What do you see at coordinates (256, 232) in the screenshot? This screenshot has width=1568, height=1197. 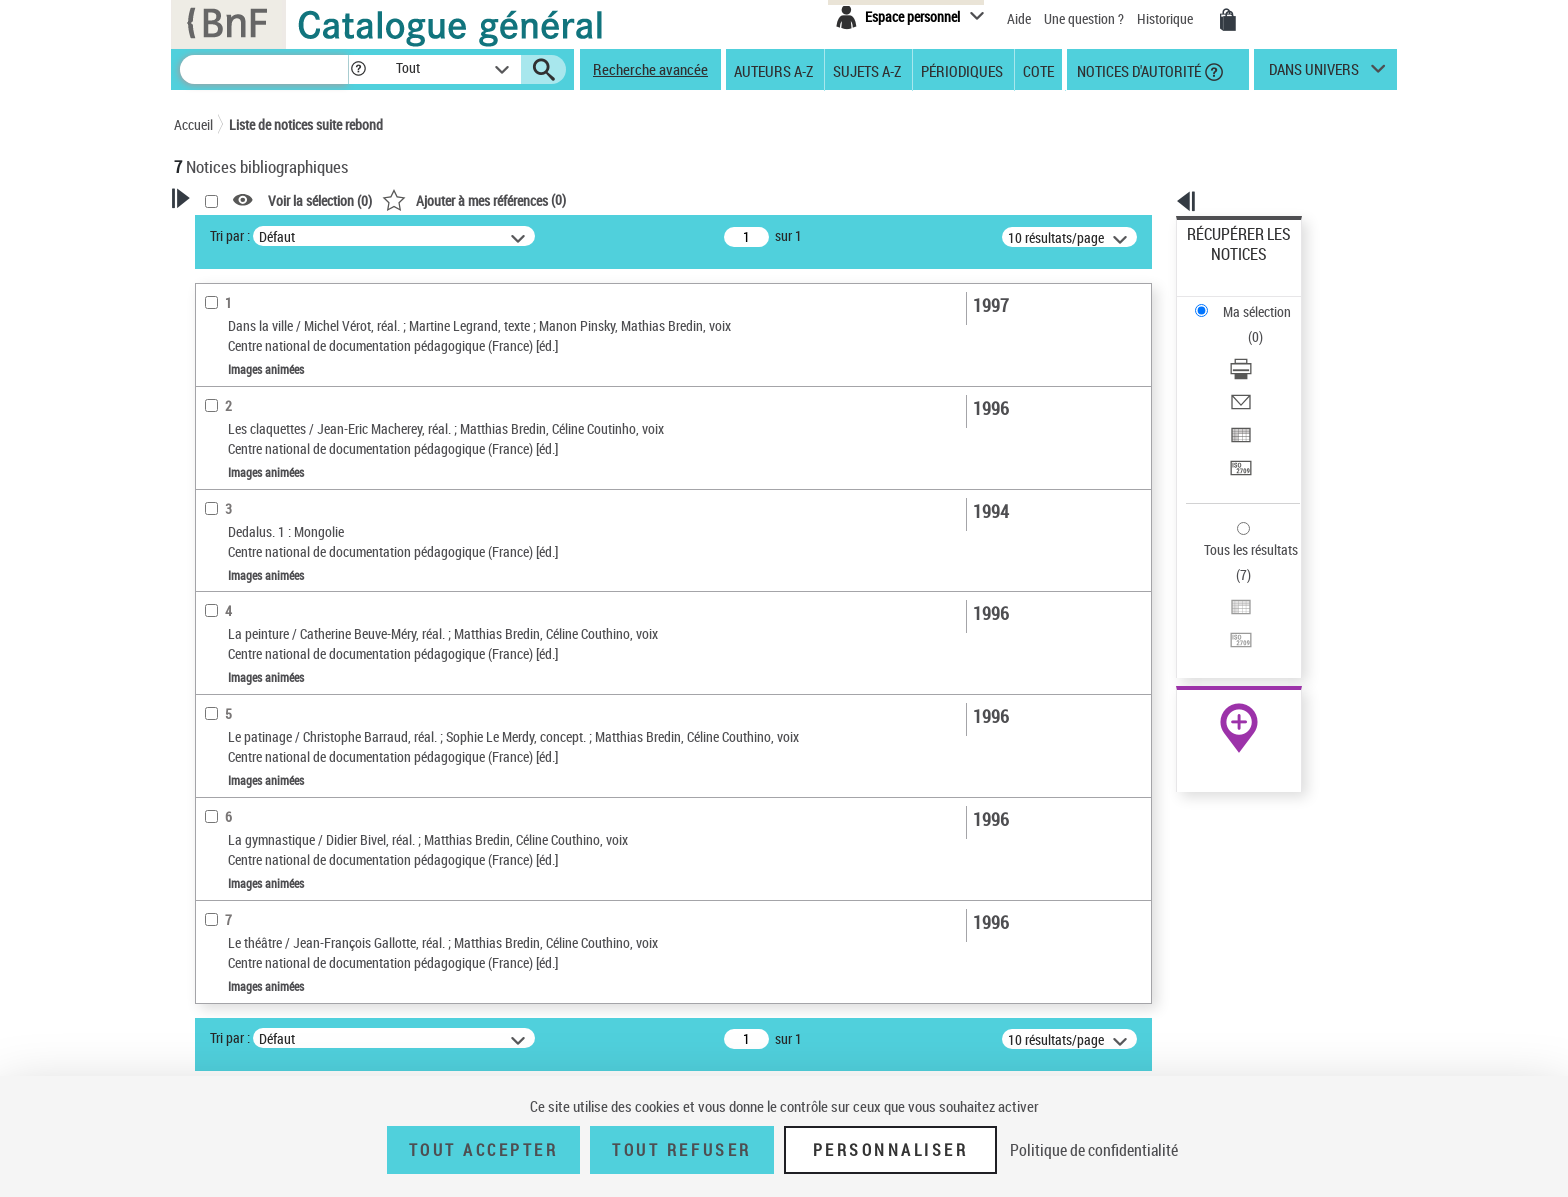 I see `Votre Recherche [button]` at bounding box center [256, 232].